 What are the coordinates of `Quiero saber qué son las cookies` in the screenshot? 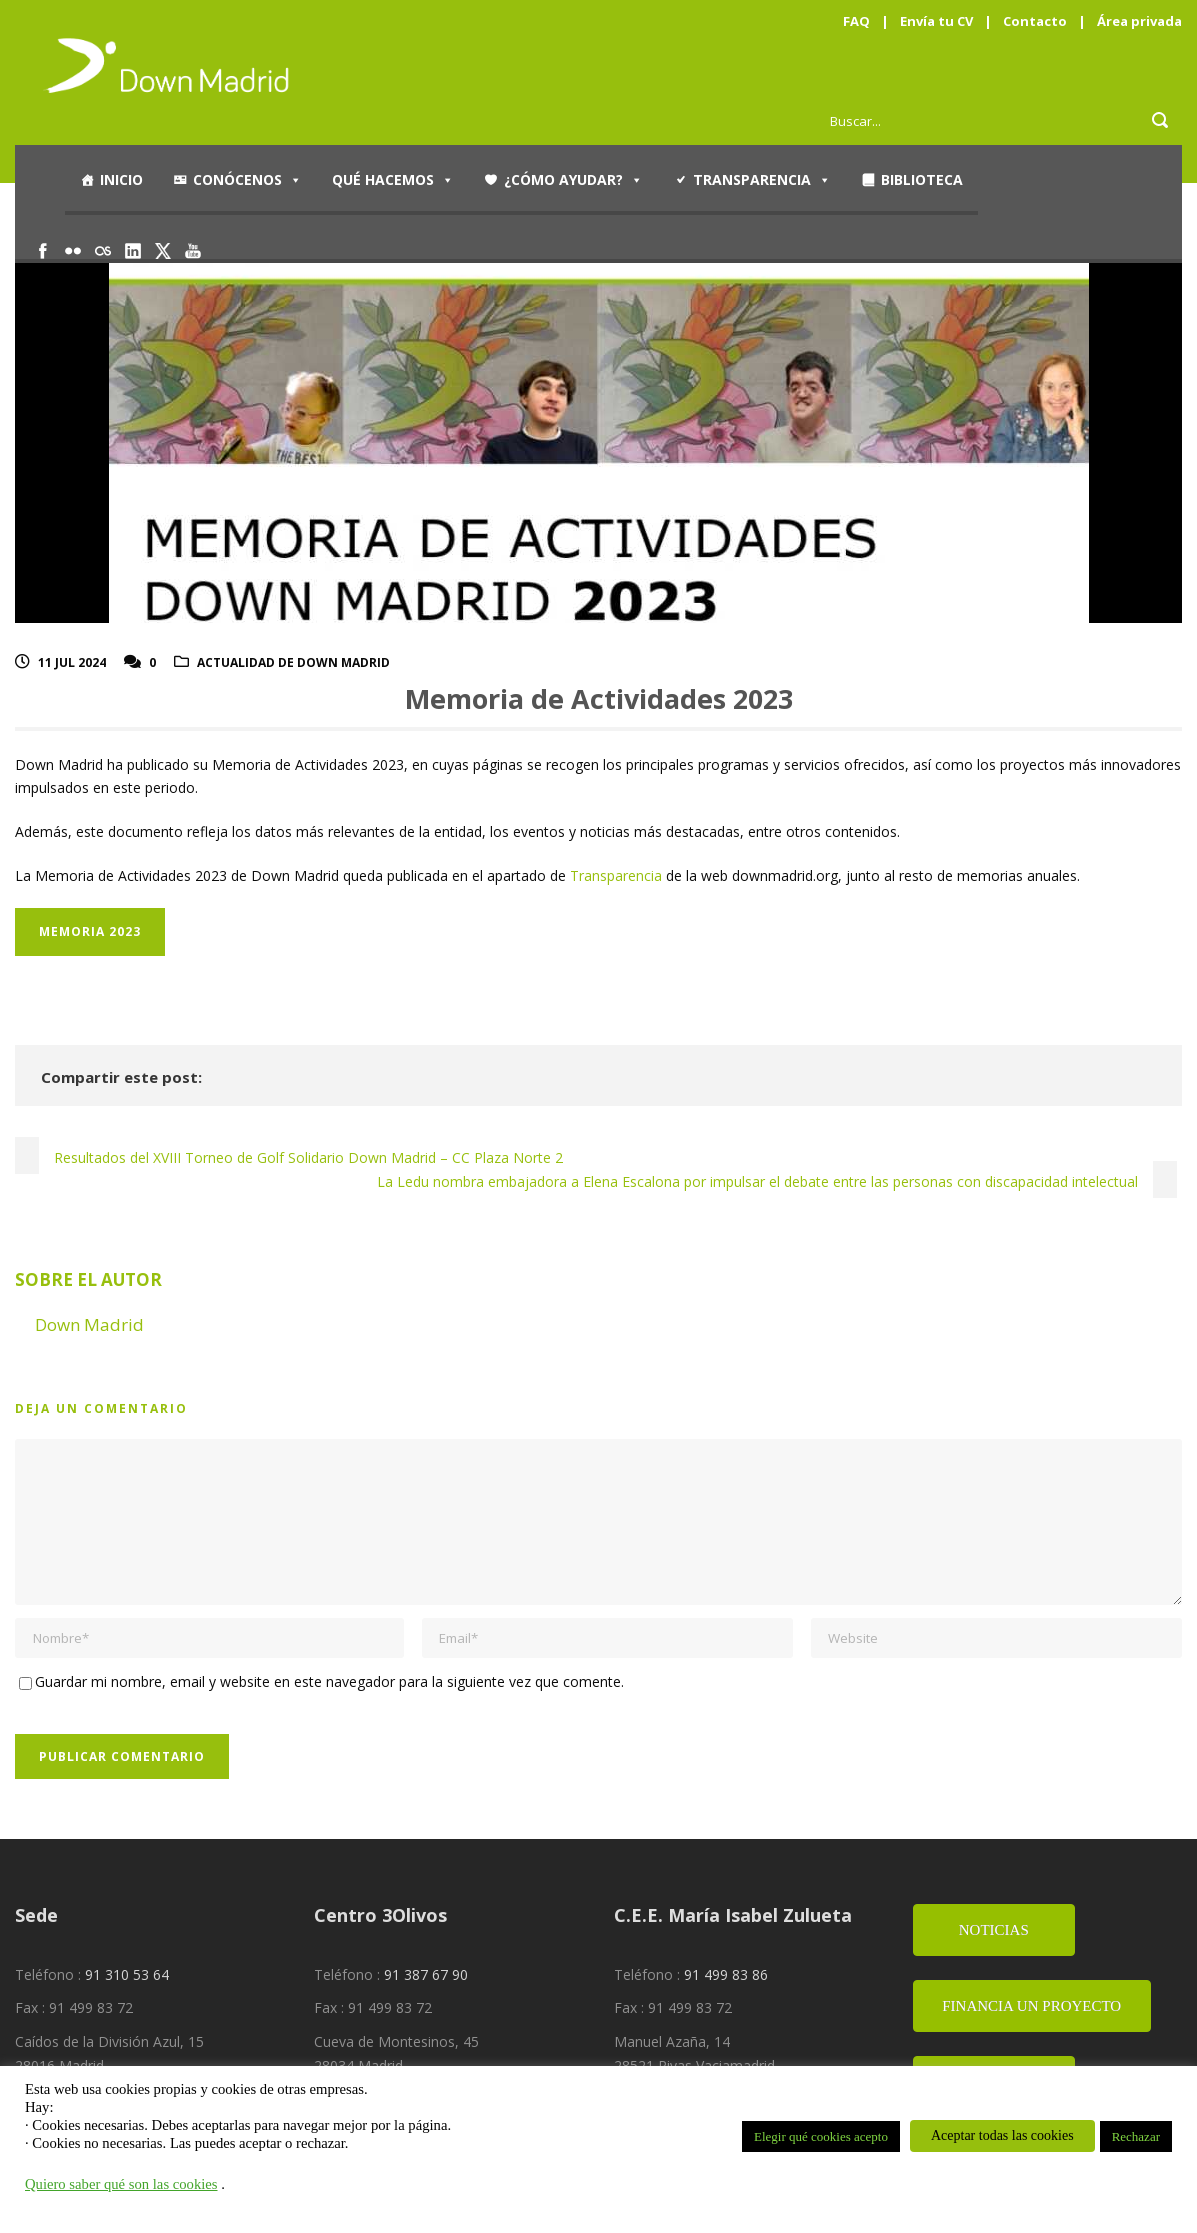 It's located at (121, 2184).